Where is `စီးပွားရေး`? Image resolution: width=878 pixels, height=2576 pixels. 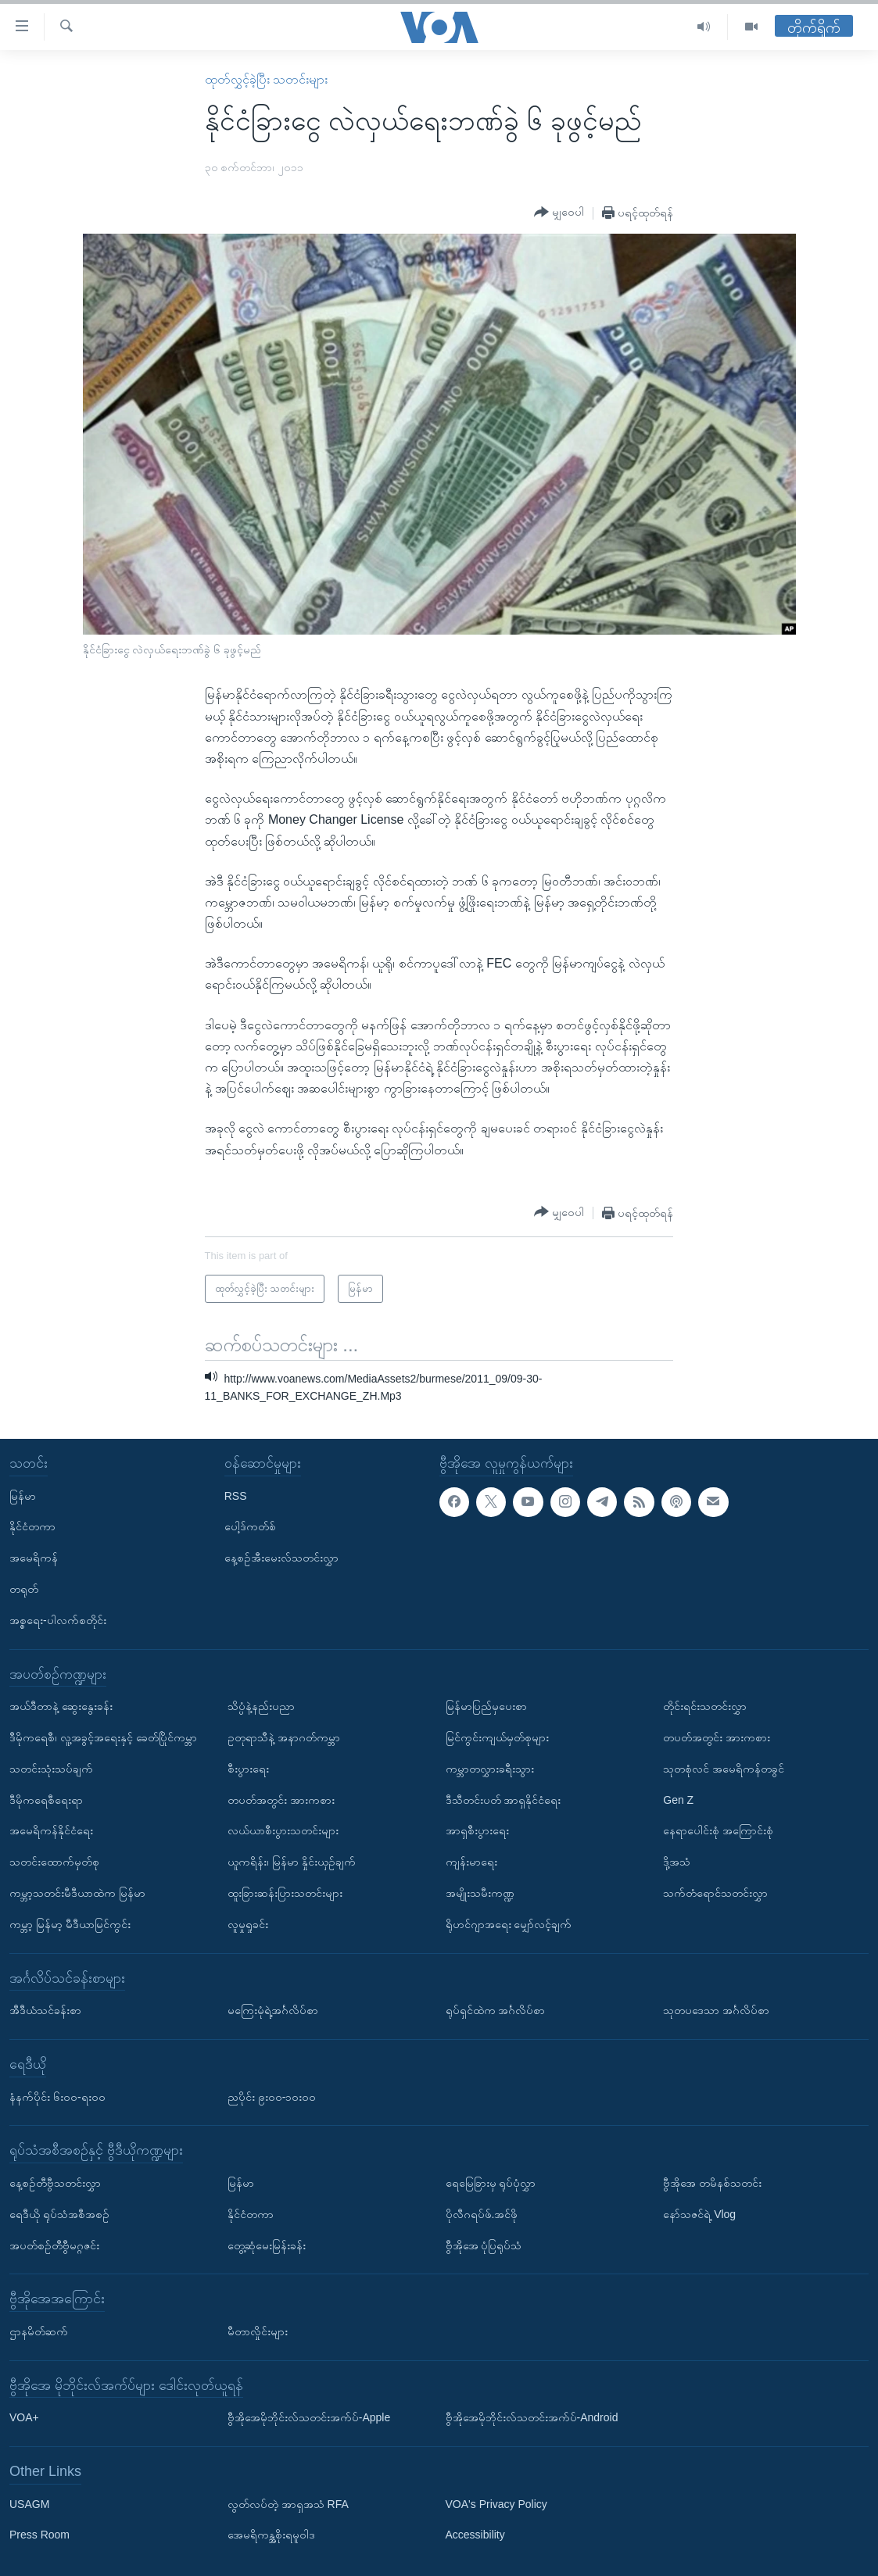 စီးပွားရေး is located at coordinates (248, 1768).